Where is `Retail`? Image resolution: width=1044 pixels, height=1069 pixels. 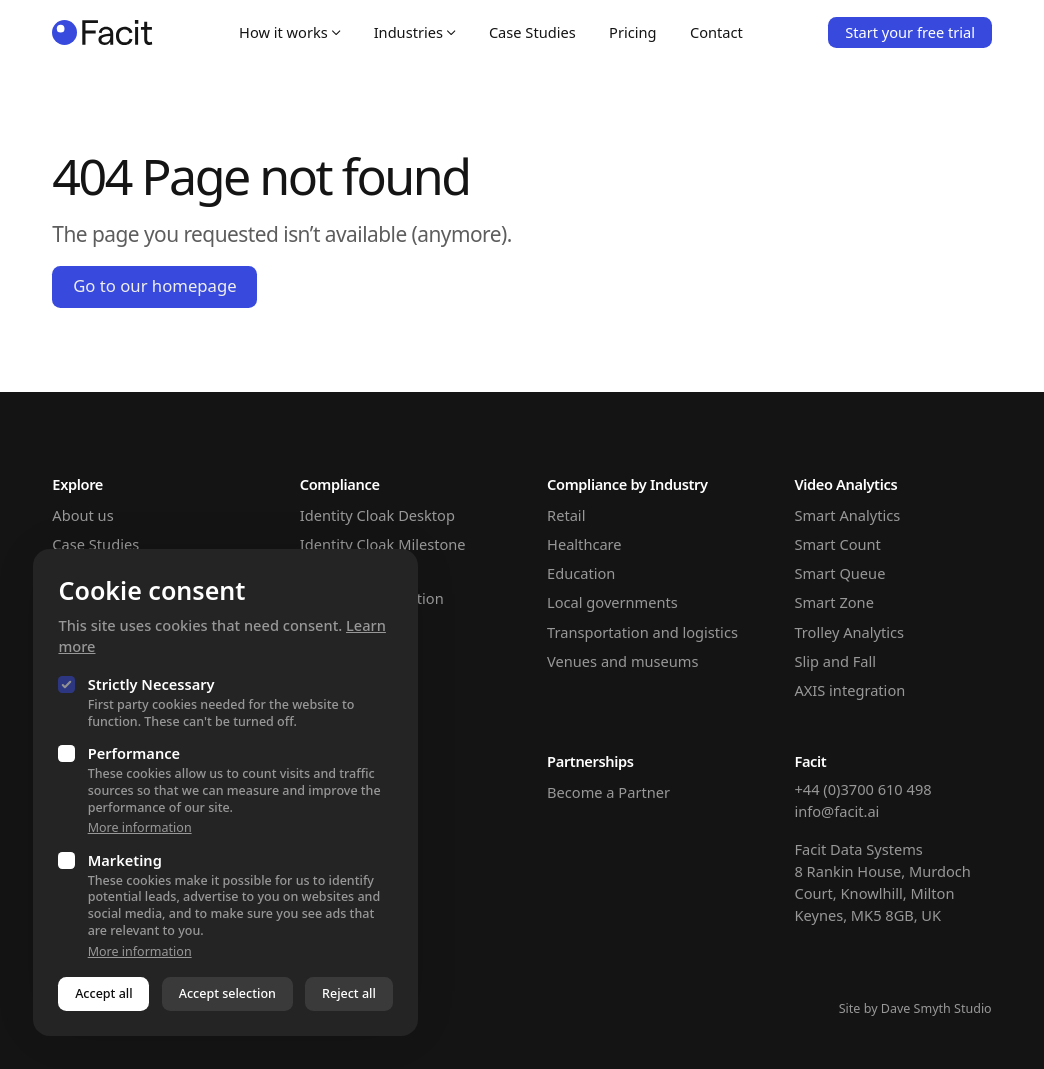 Retail is located at coordinates (566, 515).